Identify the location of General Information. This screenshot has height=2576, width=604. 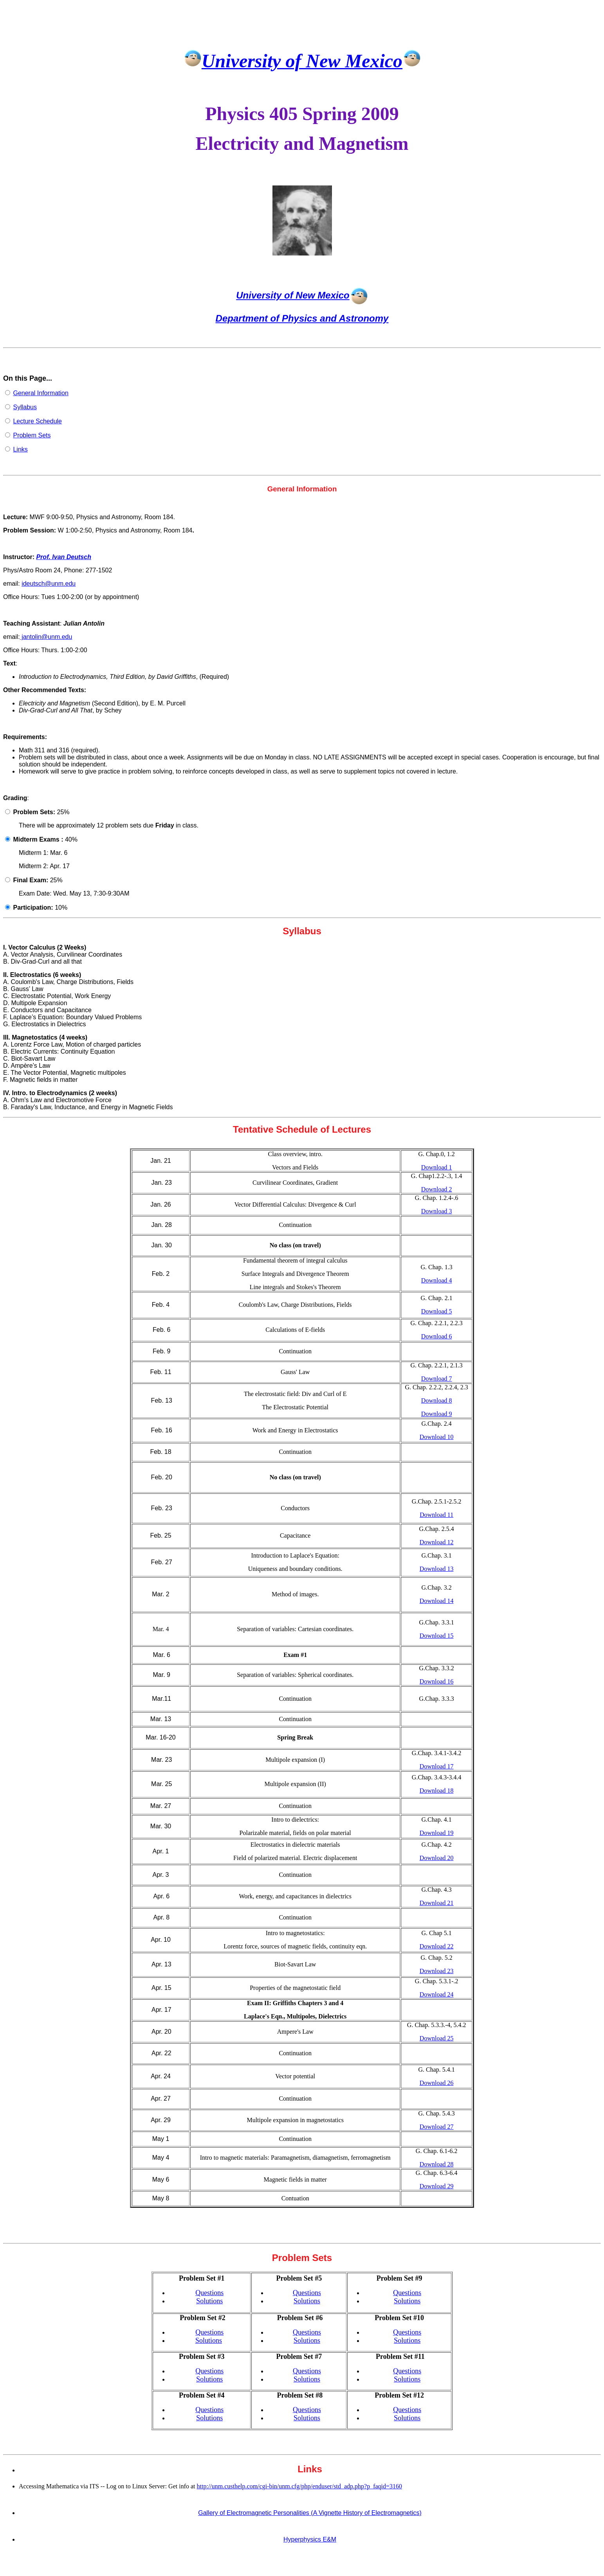
(40, 393).